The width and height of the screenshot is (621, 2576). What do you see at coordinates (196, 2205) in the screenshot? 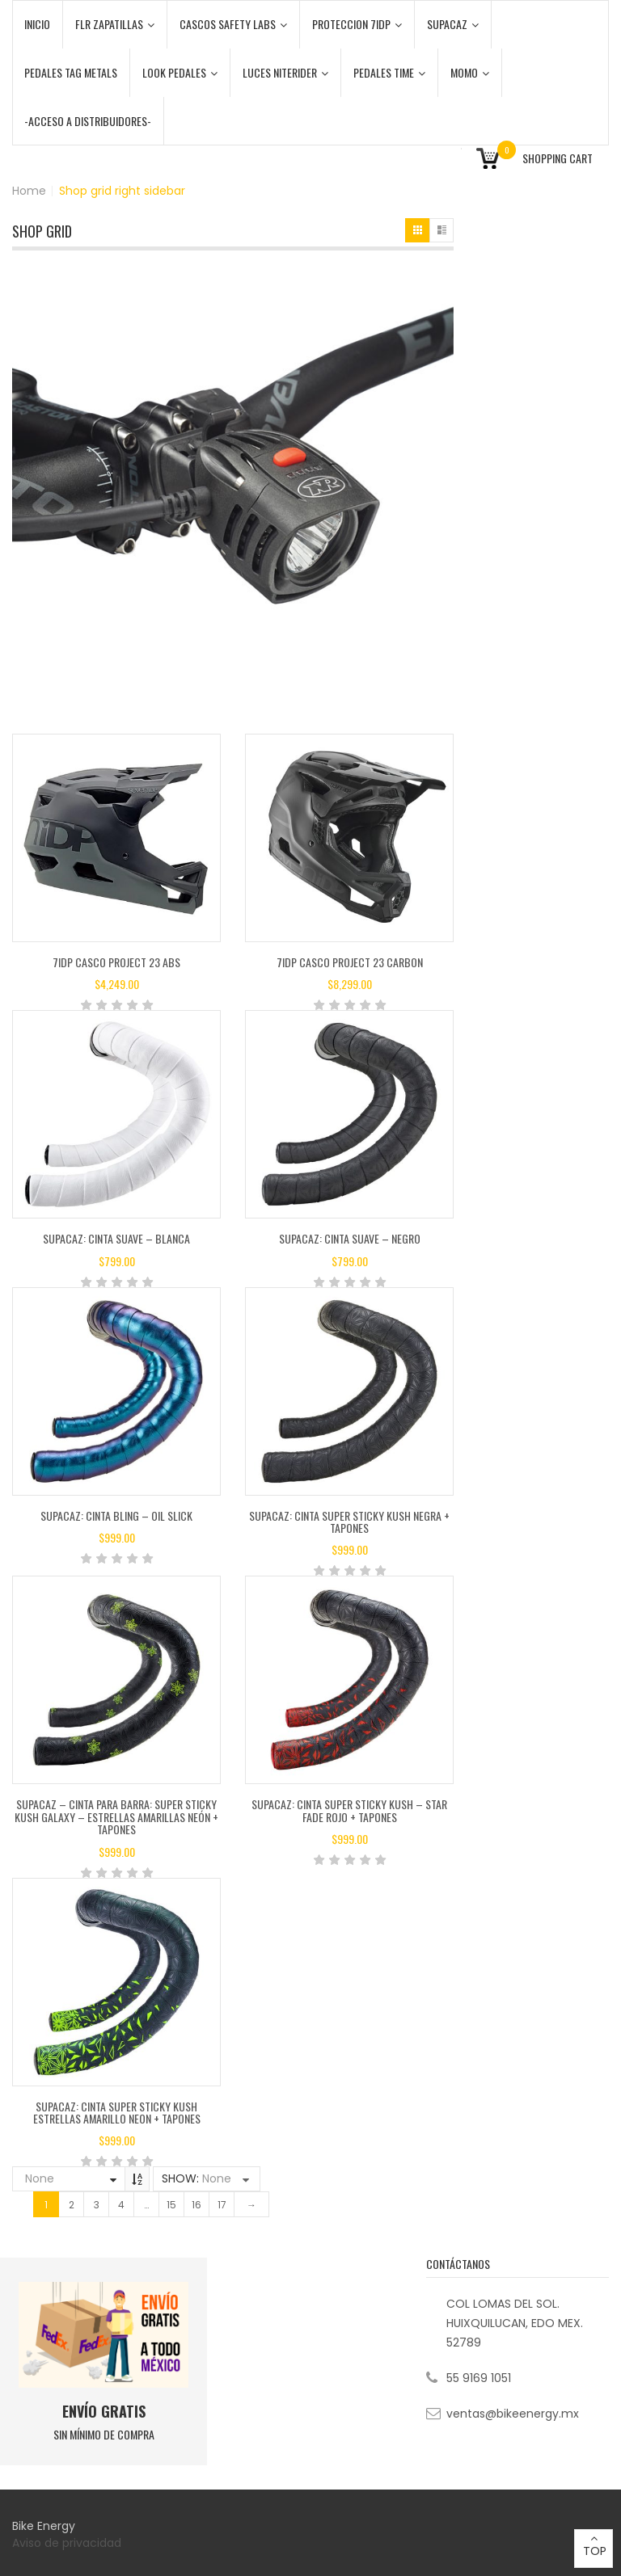
I see `16` at bounding box center [196, 2205].